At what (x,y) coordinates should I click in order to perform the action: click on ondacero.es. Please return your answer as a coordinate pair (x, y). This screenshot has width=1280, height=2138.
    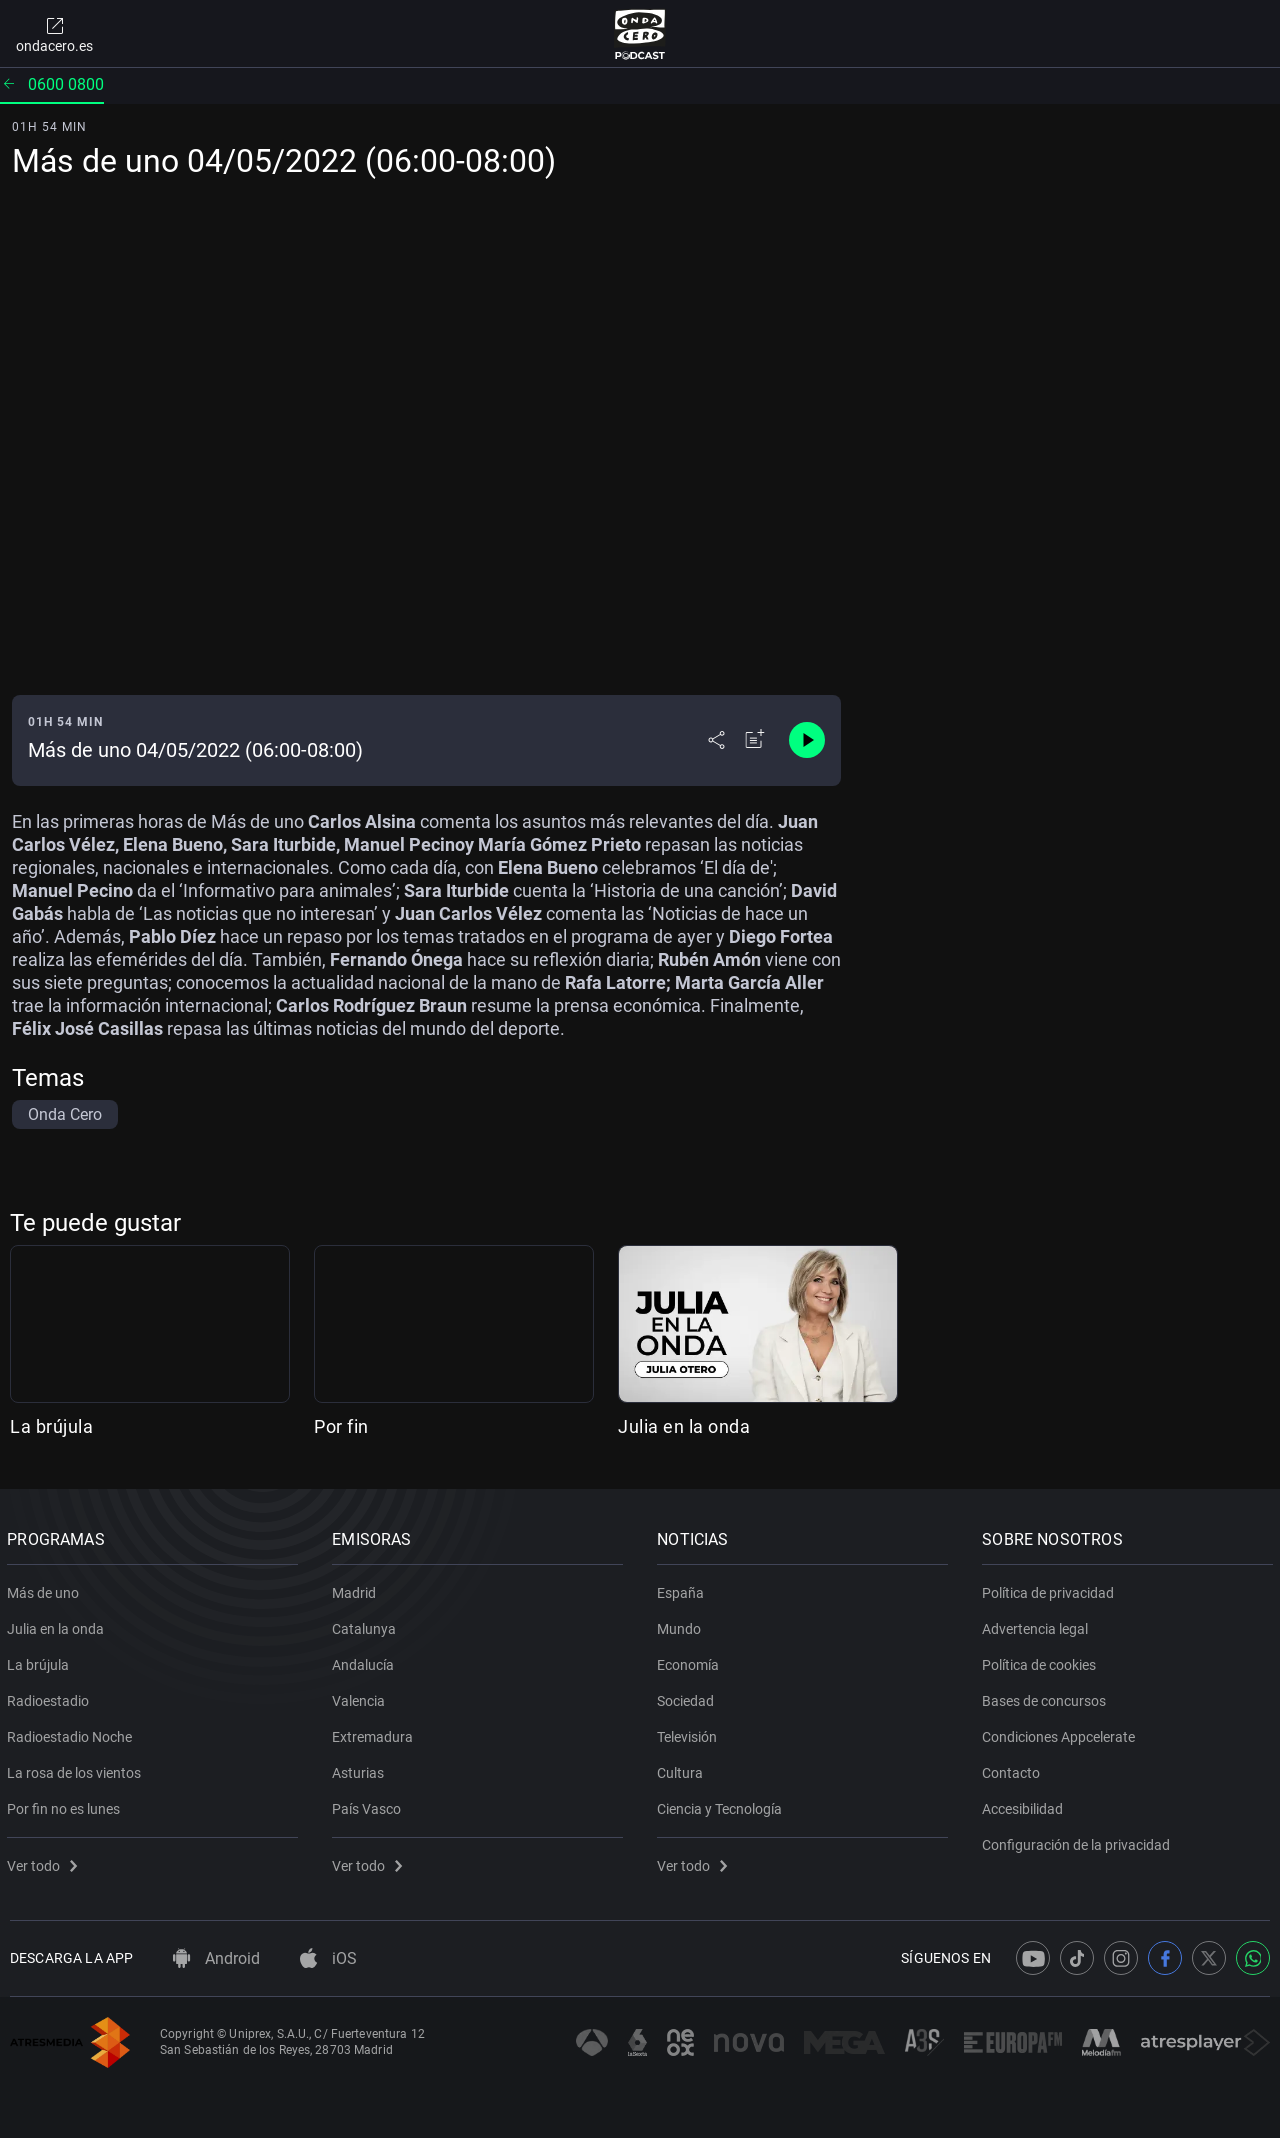
    Looking at the image, I should click on (54, 34).